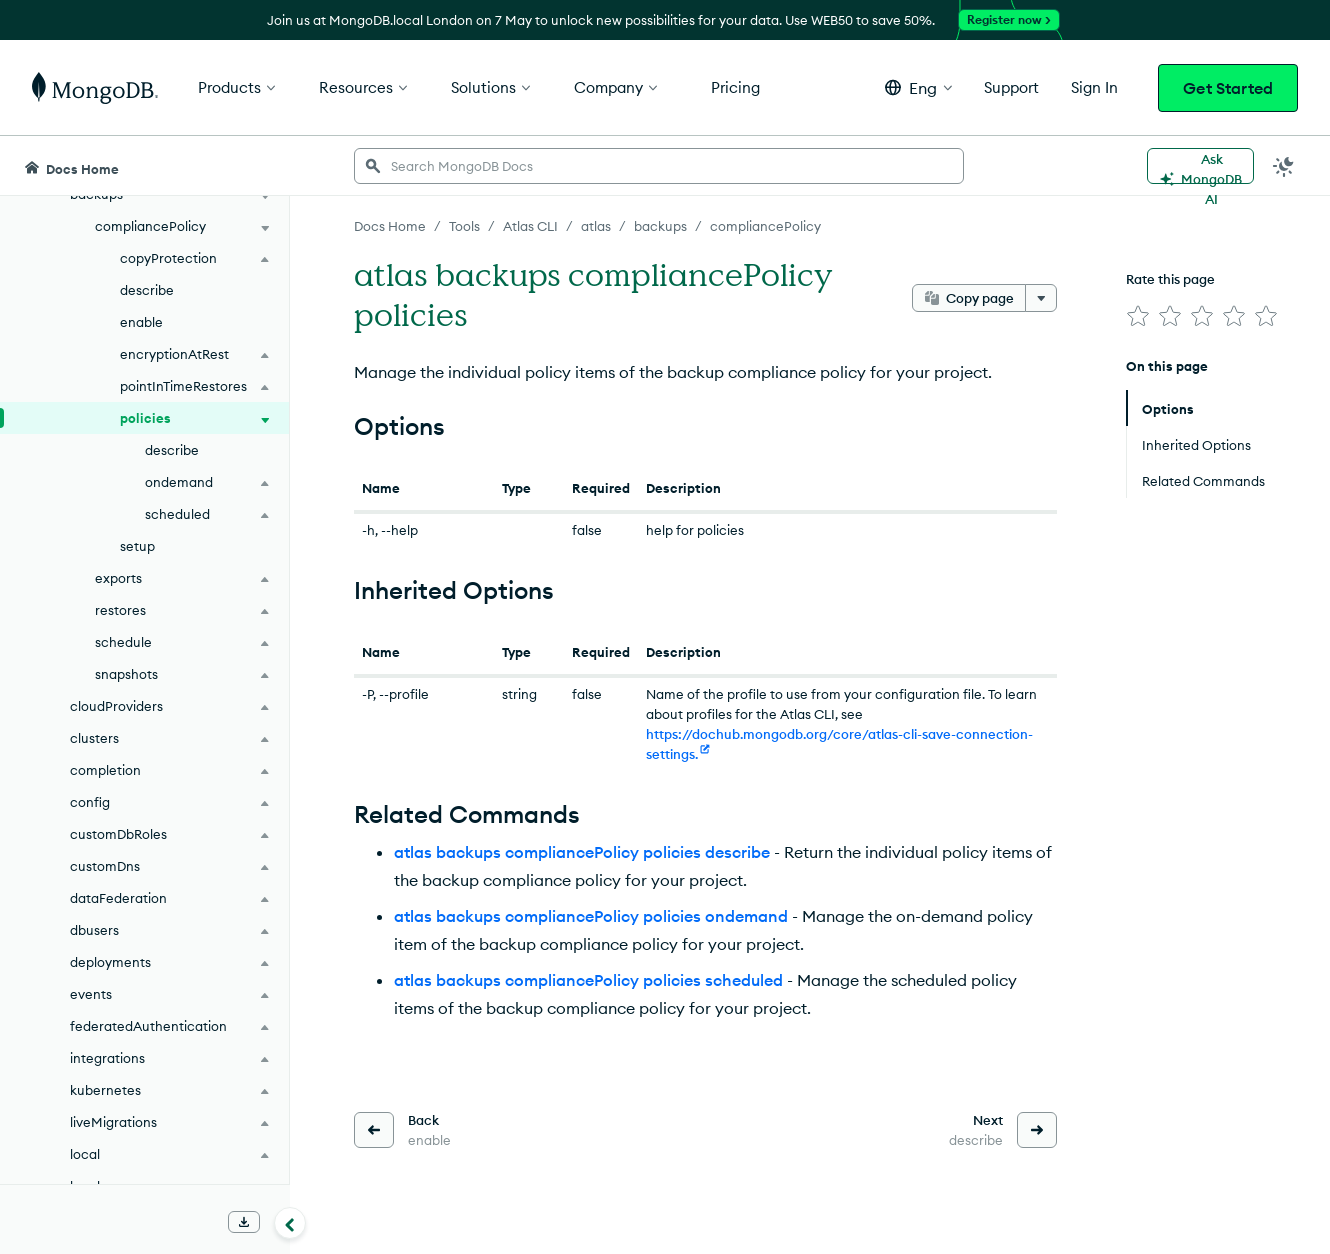  What do you see at coordinates (1170, 279) in the screenshot?
I see `Rate this page` at bounding box center [1170, 279].